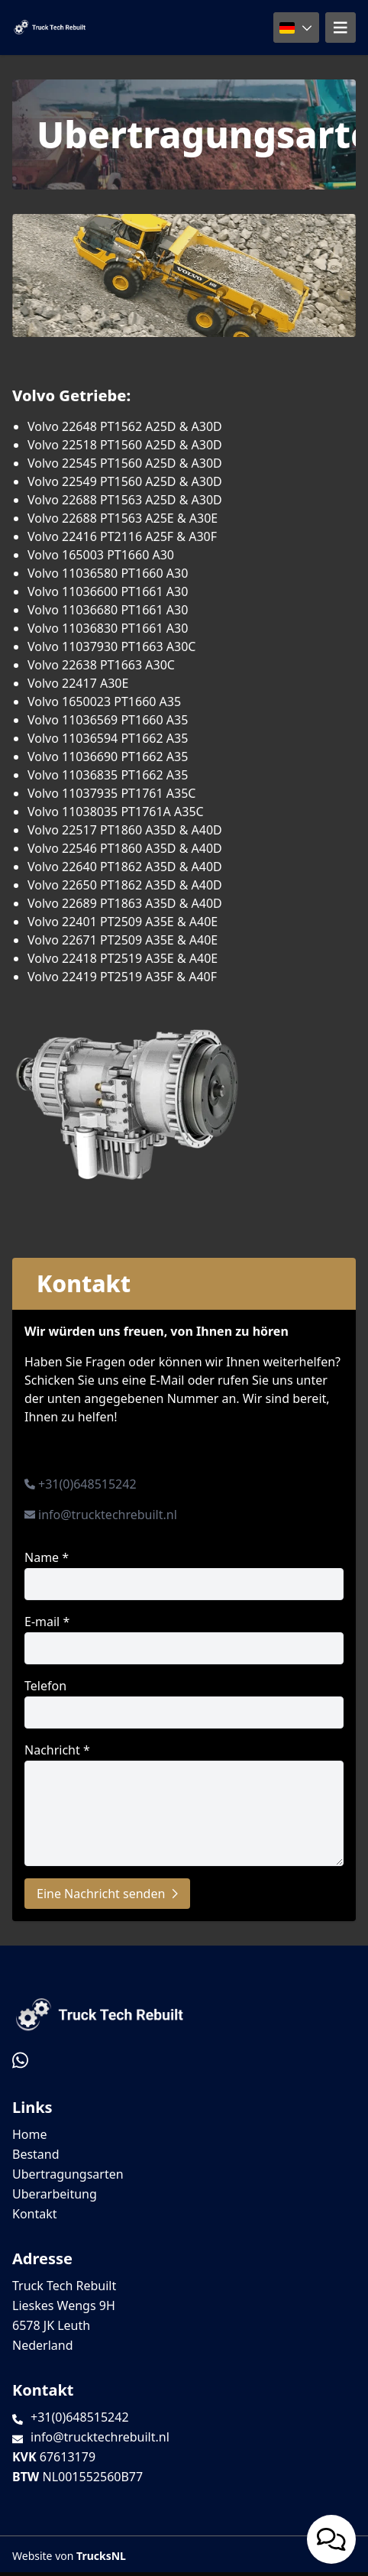 The width and height of the screenshot is (368, 2576). What do you see at coordinates (68, 2174) in the screenshot?
I see `Ubertragungsarten` at bounding box center [68, 2174].